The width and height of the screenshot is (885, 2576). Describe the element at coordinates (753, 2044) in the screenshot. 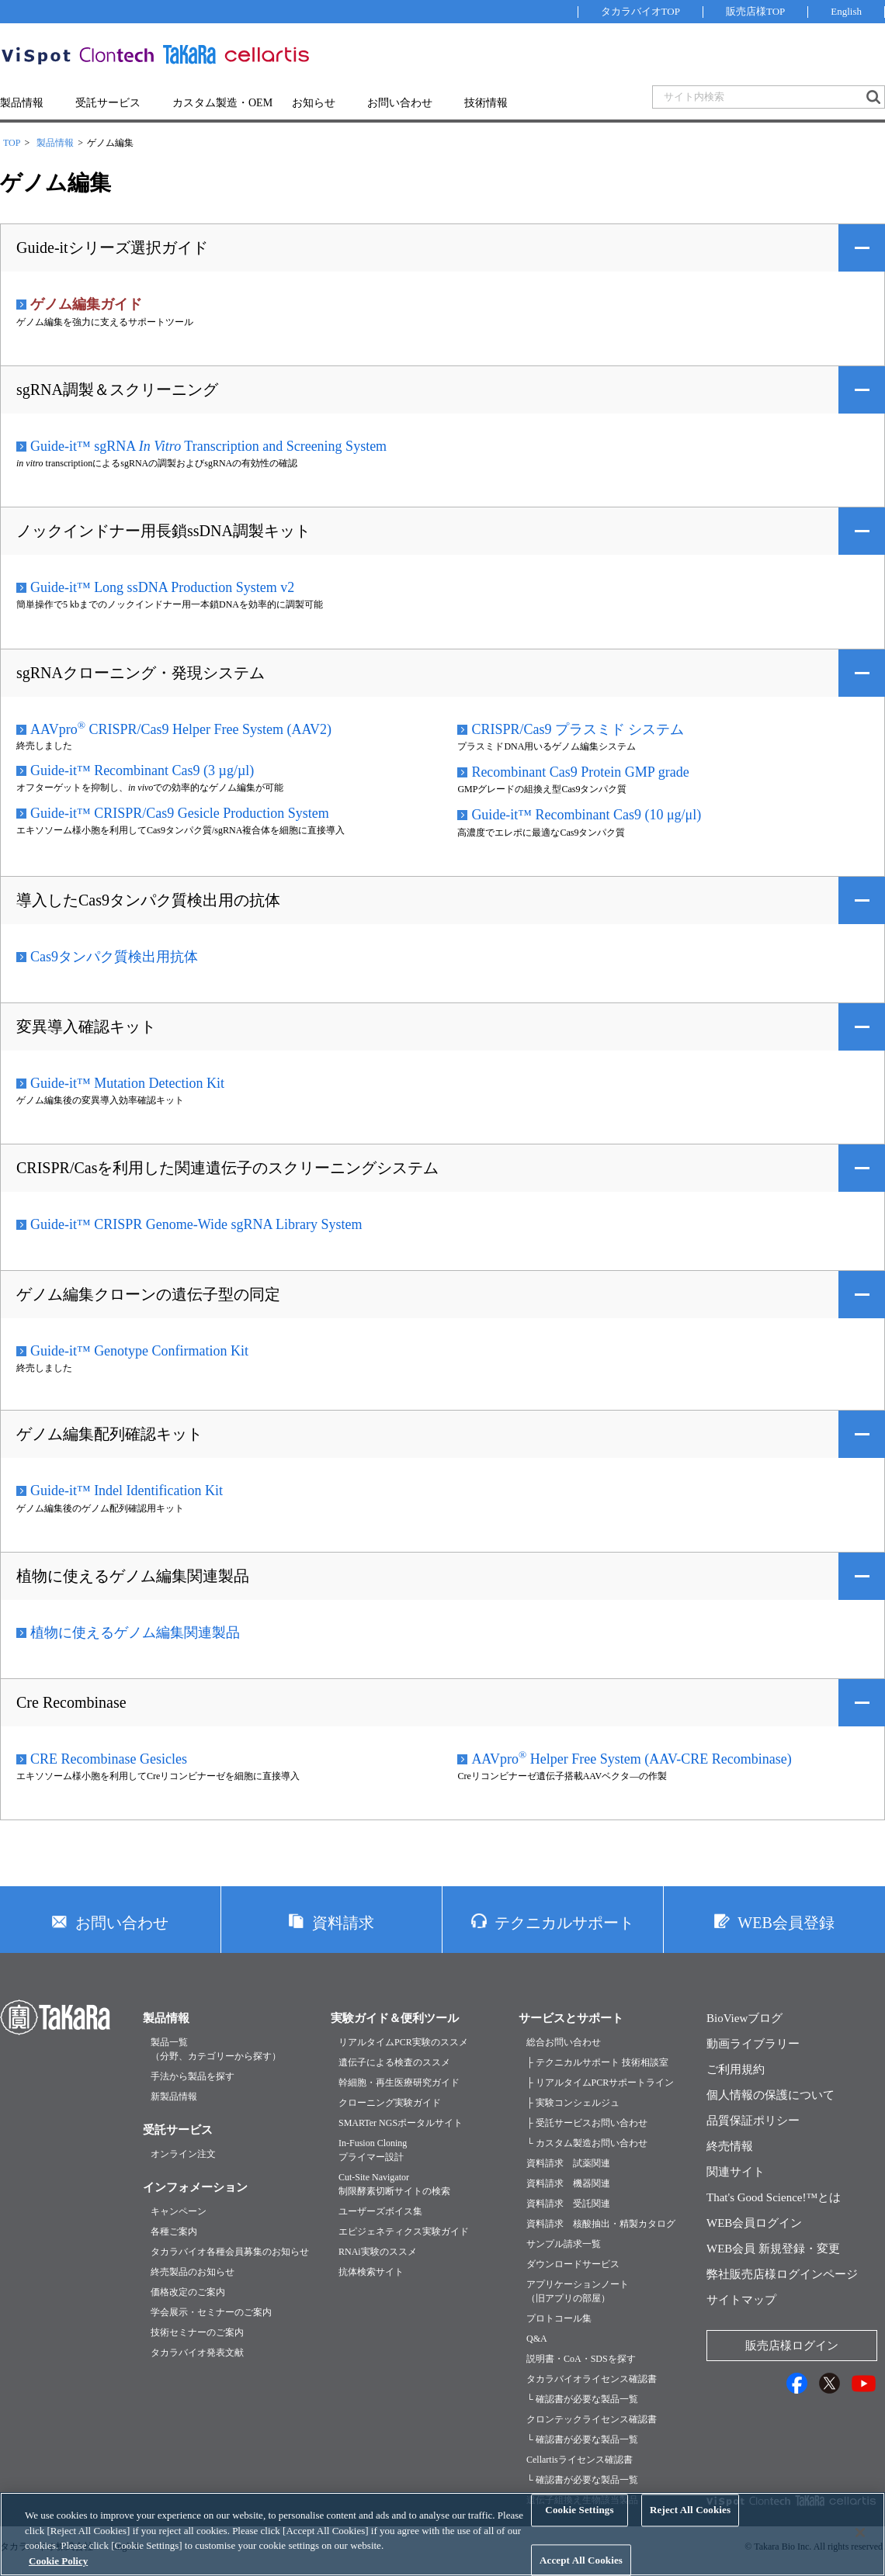

I see `動画ライブラリー` at that location.